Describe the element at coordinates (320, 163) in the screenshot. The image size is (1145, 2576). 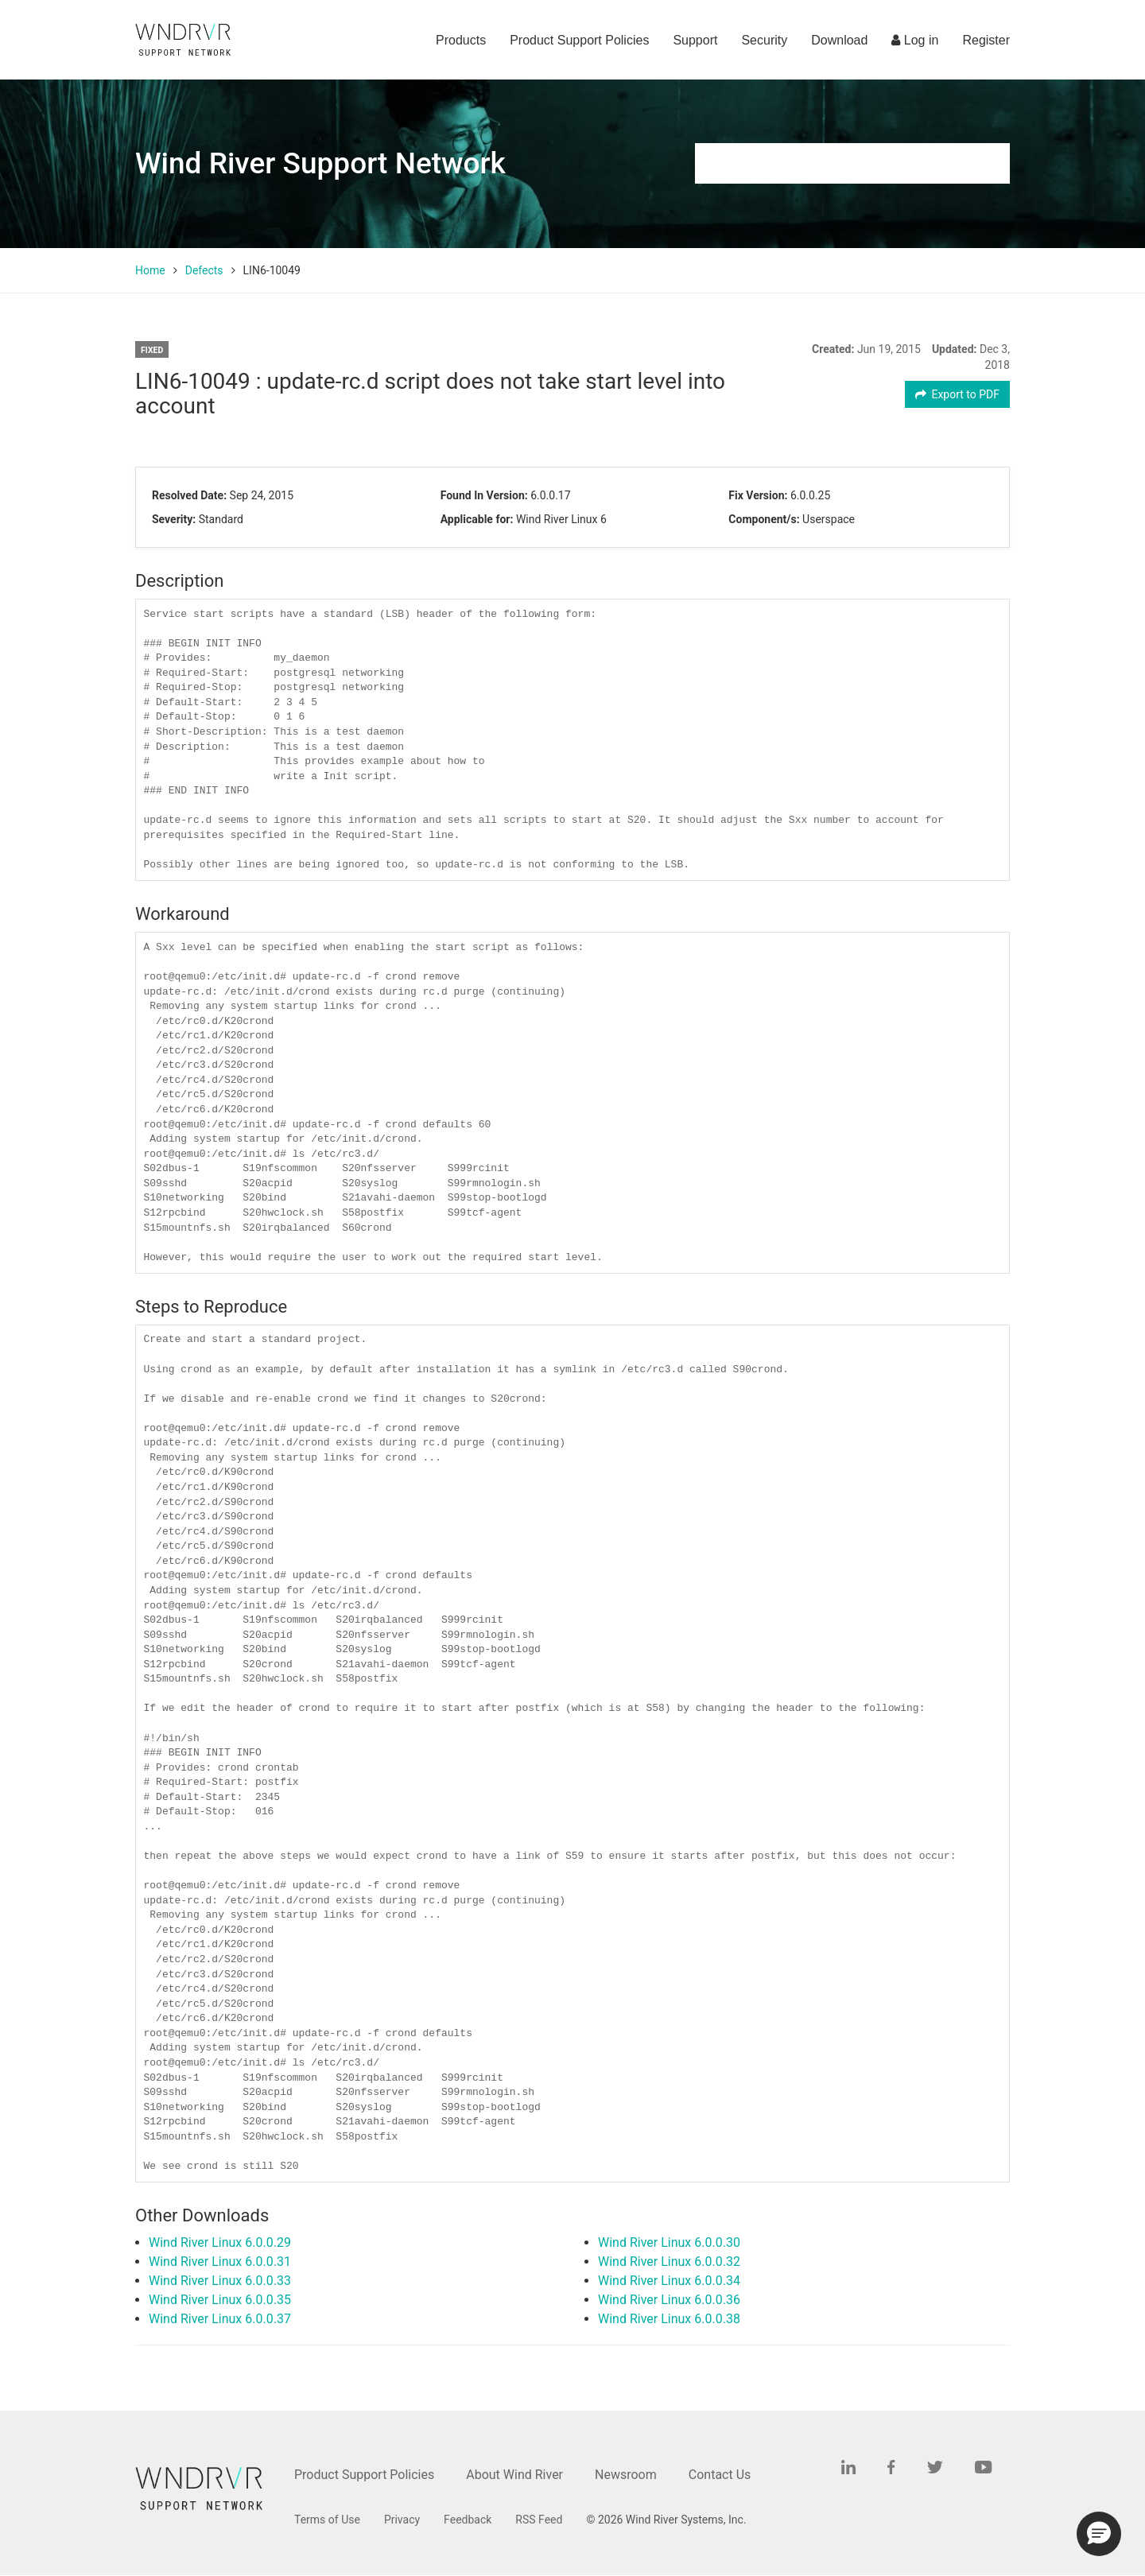
I see `Wind River Support Network` at that location.